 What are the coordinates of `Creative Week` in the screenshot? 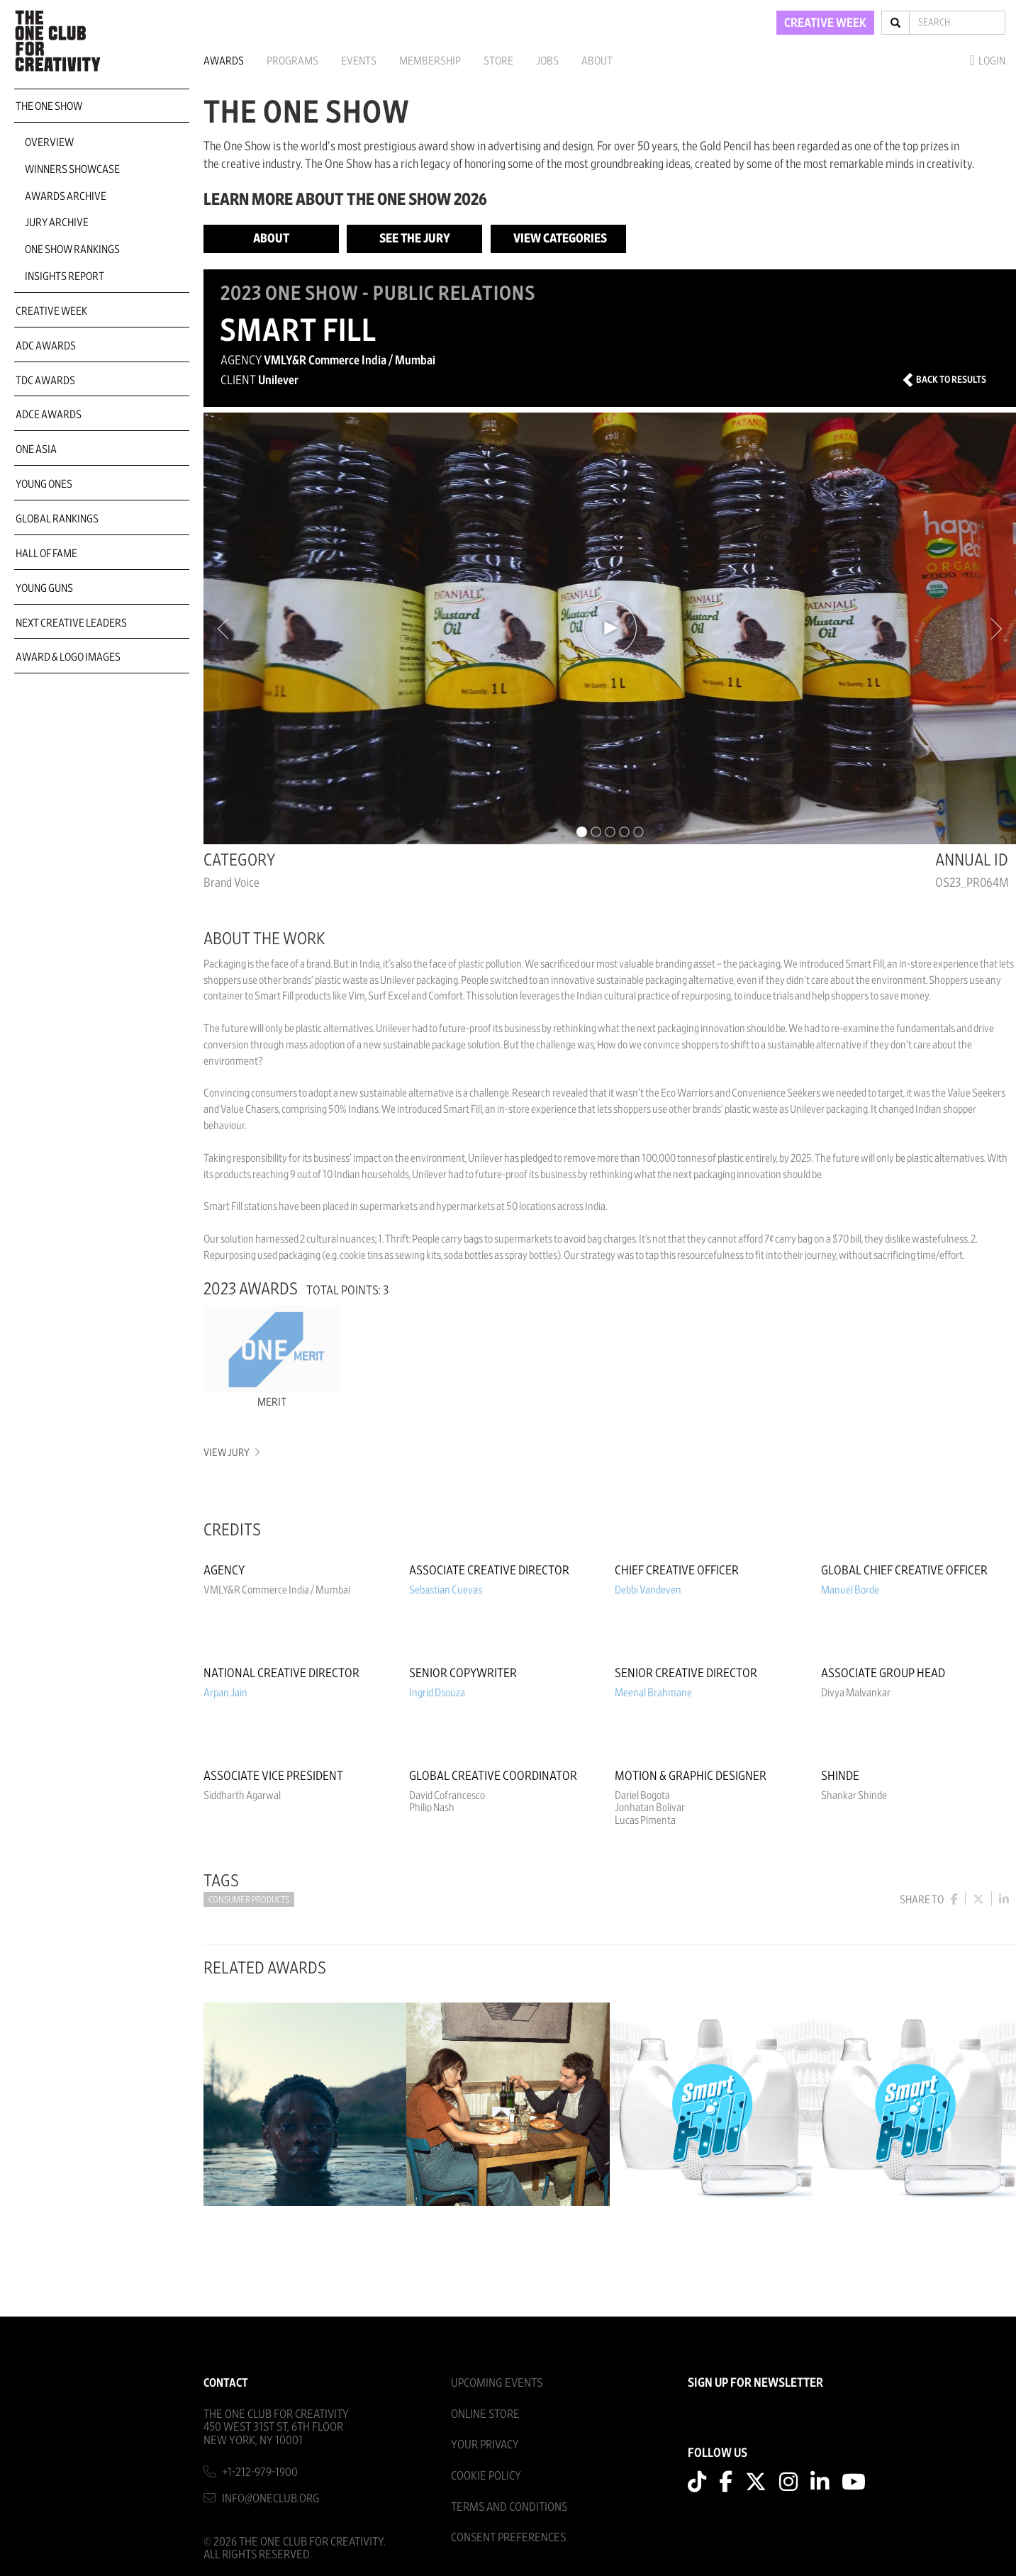 It's located at (51, 311).